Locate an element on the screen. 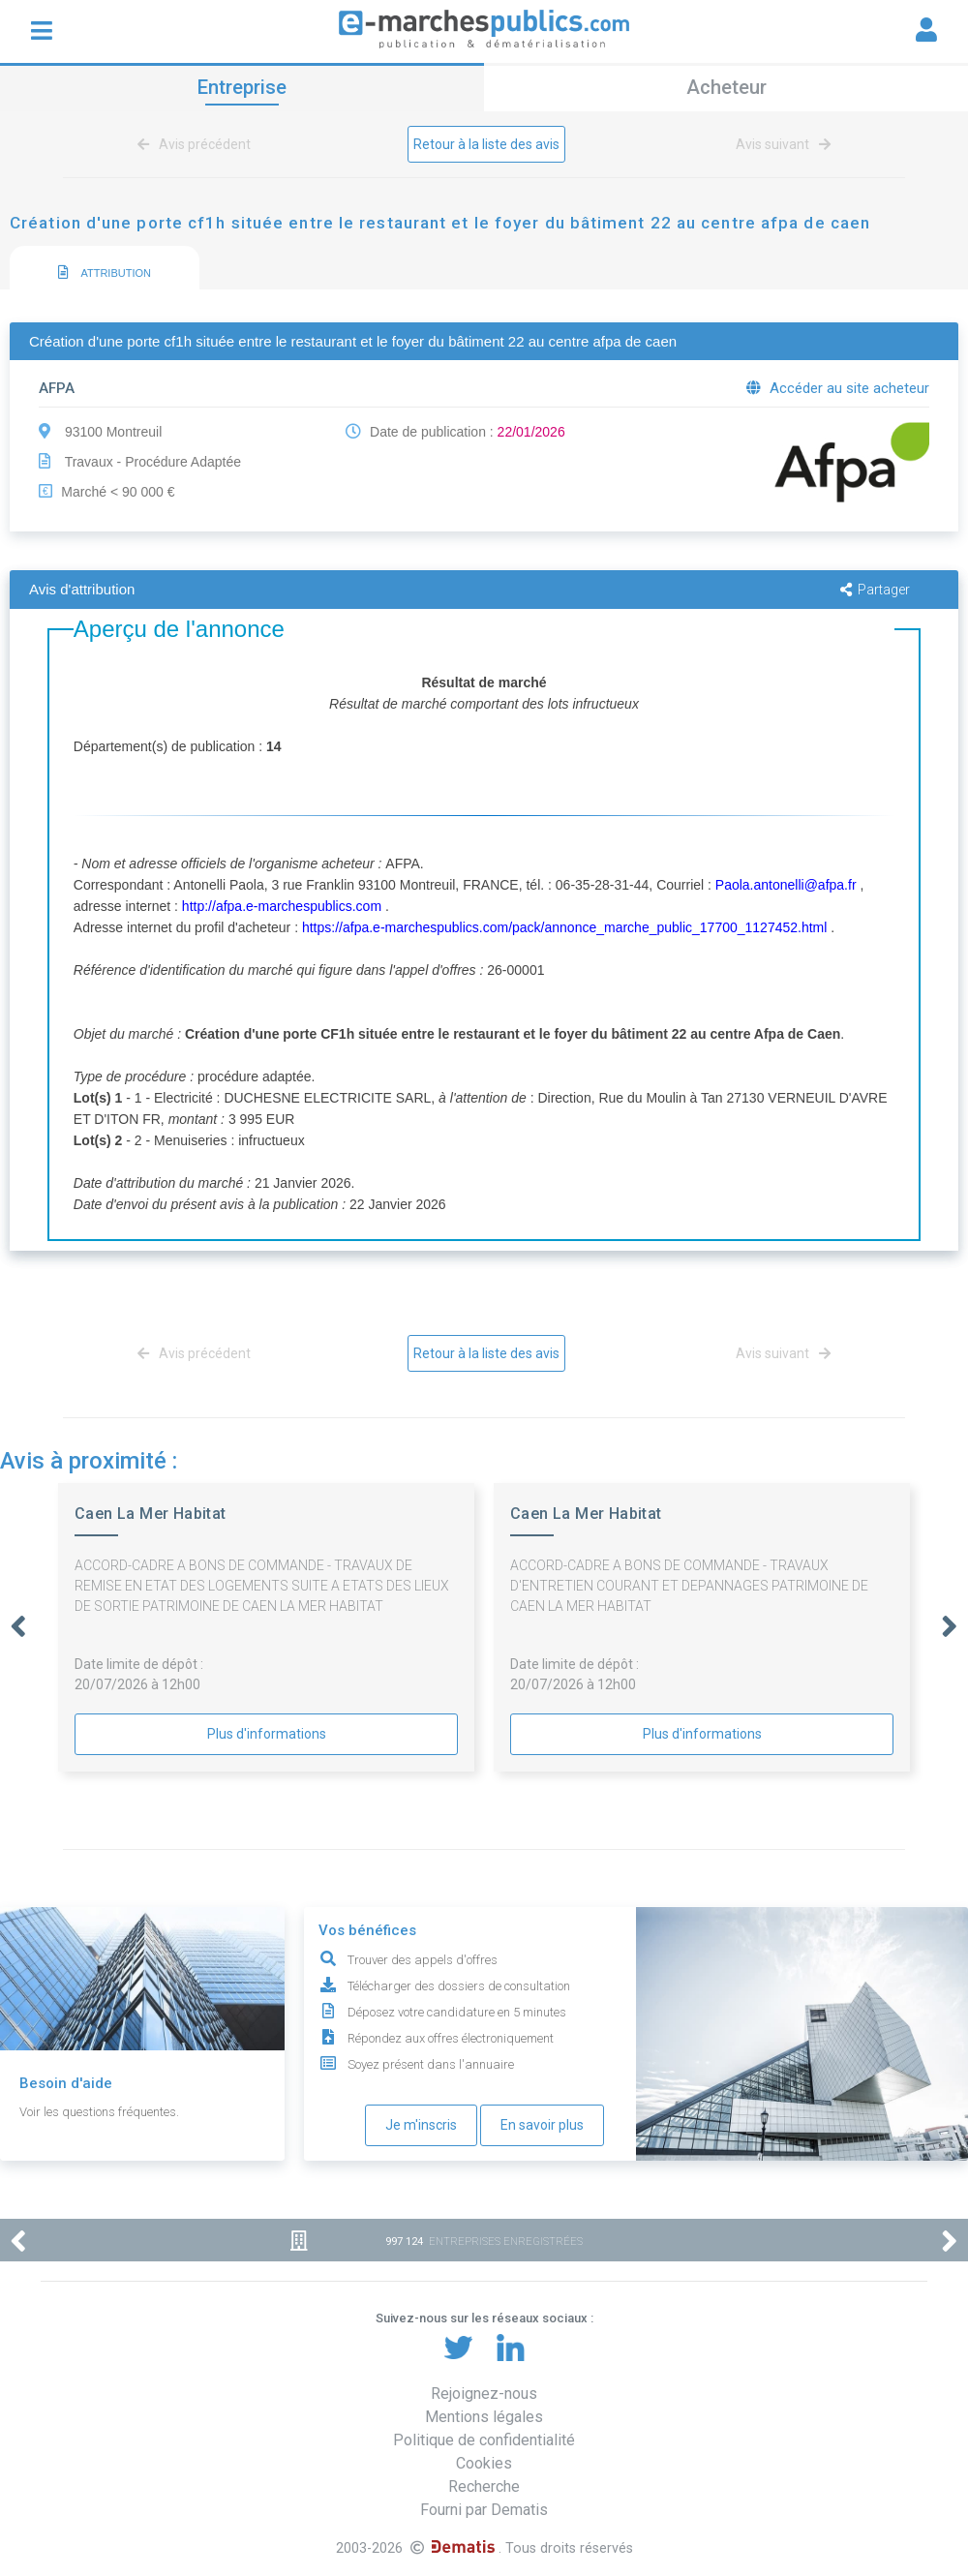  Entreprise is located at coordinates (242, 87).